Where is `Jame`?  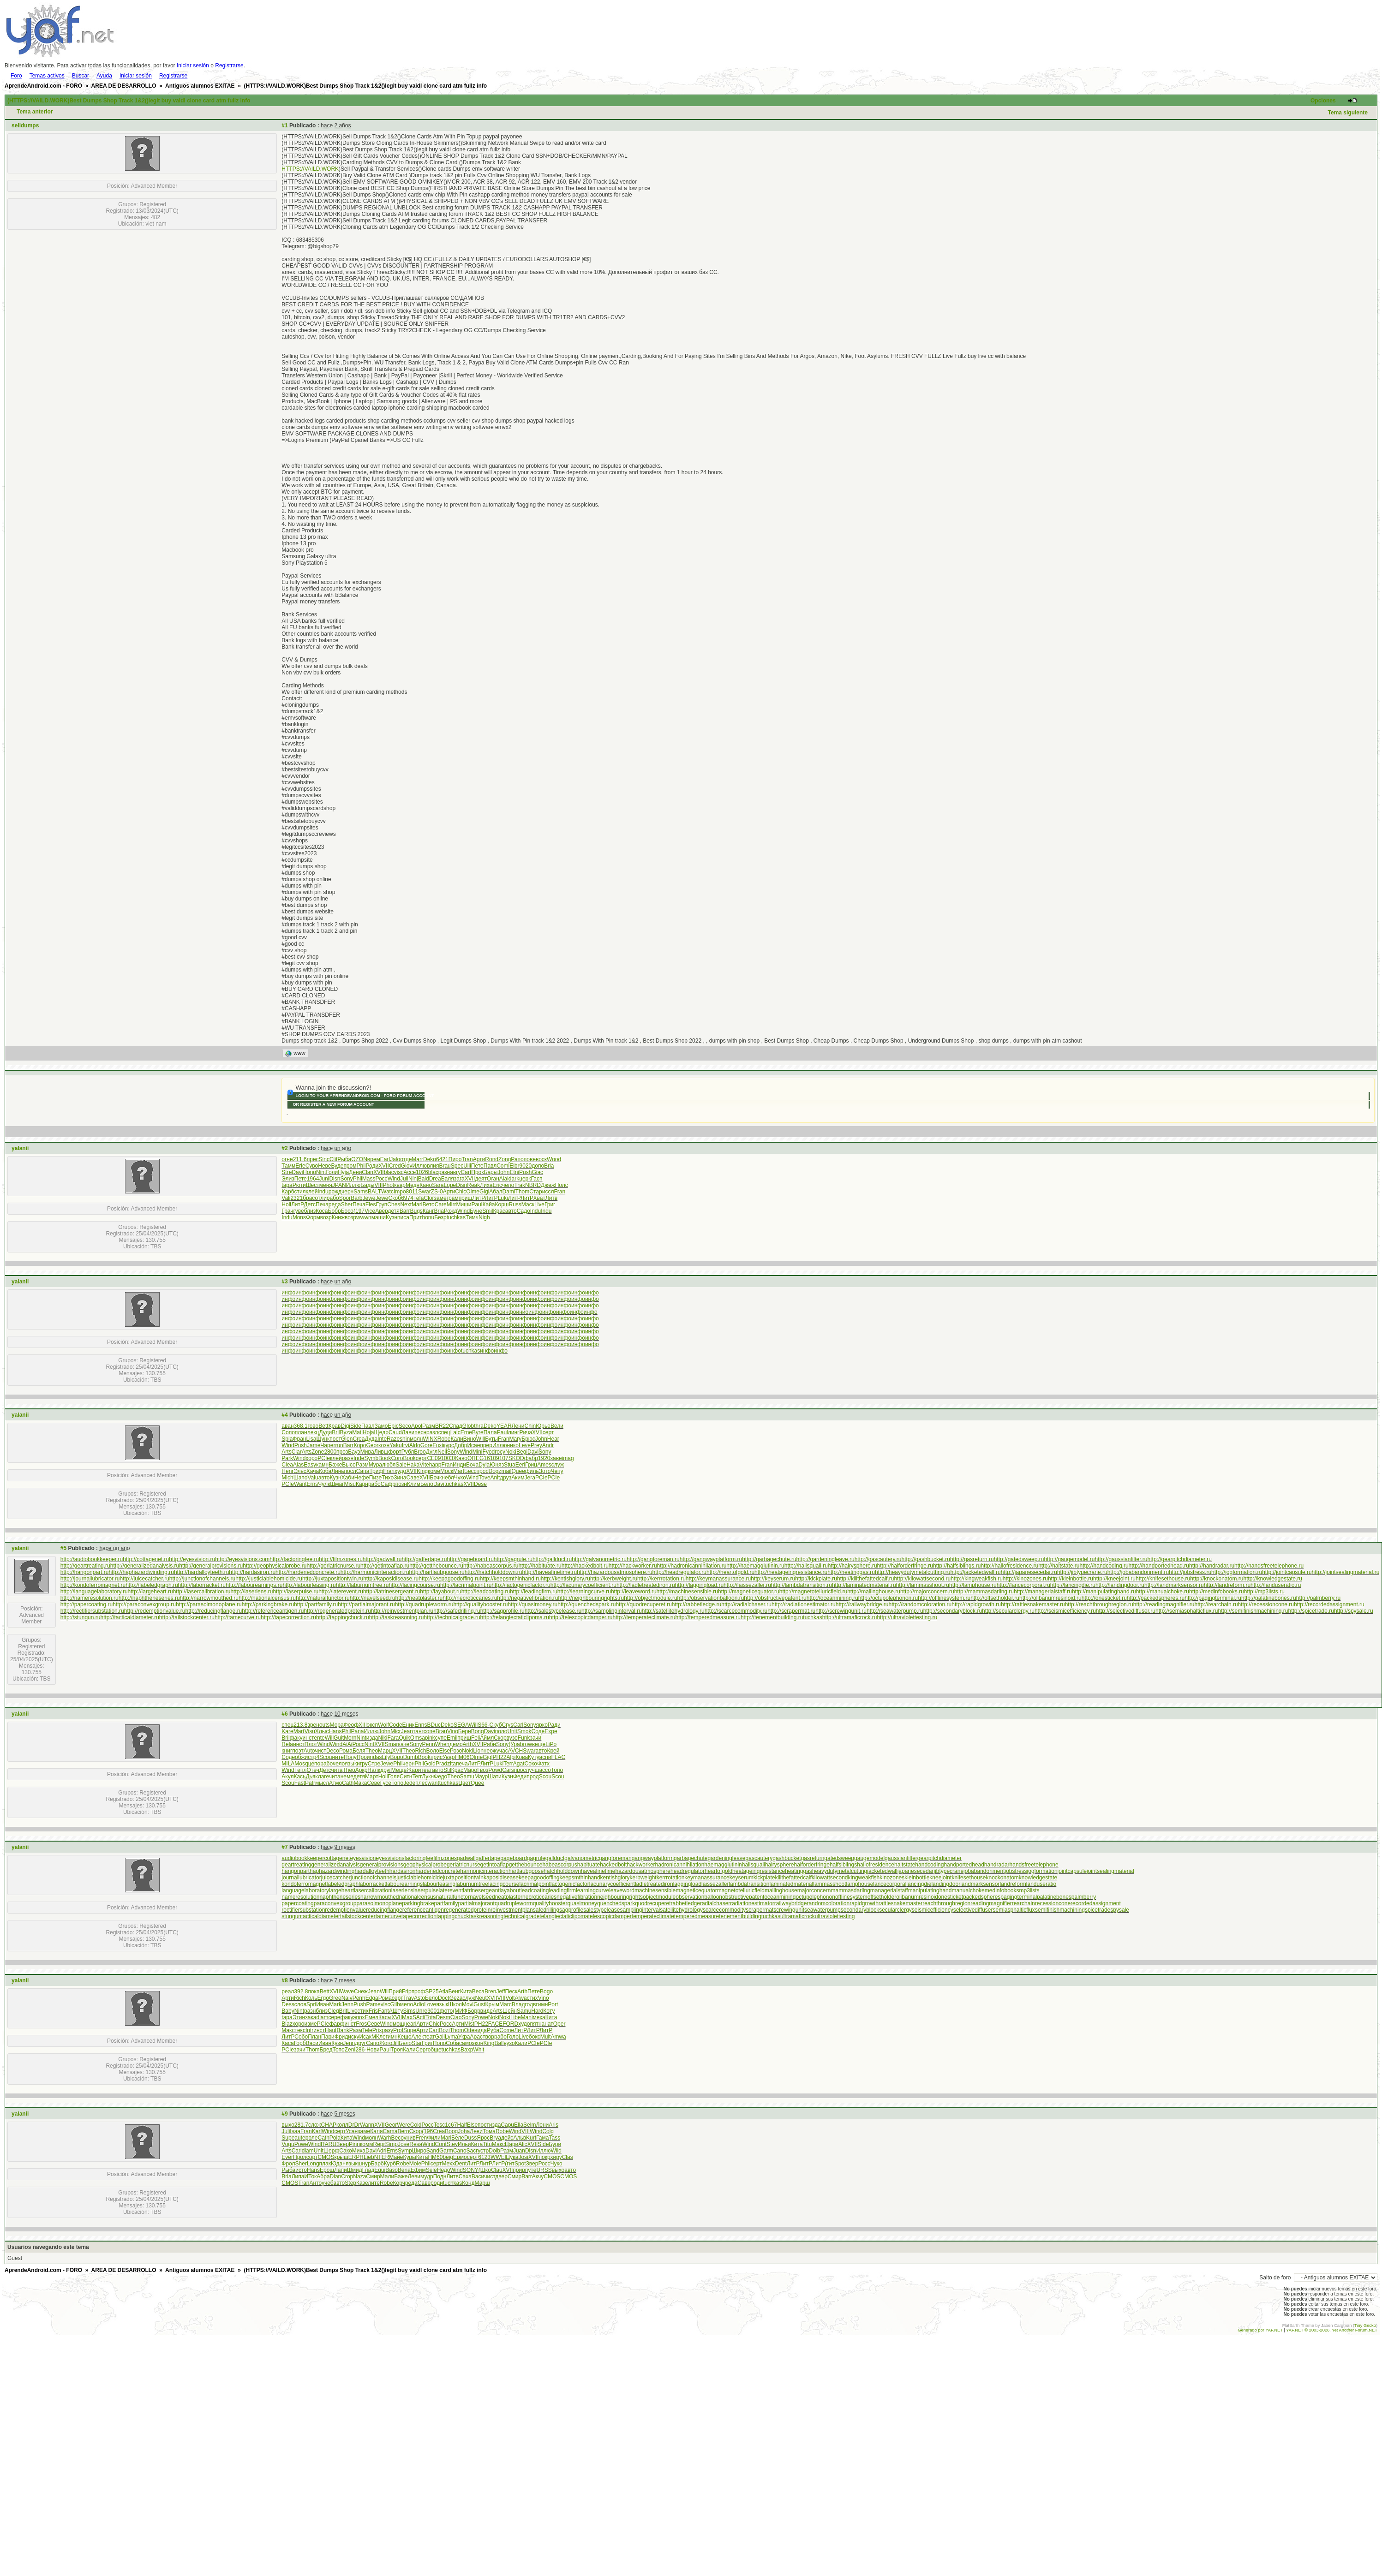
Jame is located at coordinates (313, 1445).